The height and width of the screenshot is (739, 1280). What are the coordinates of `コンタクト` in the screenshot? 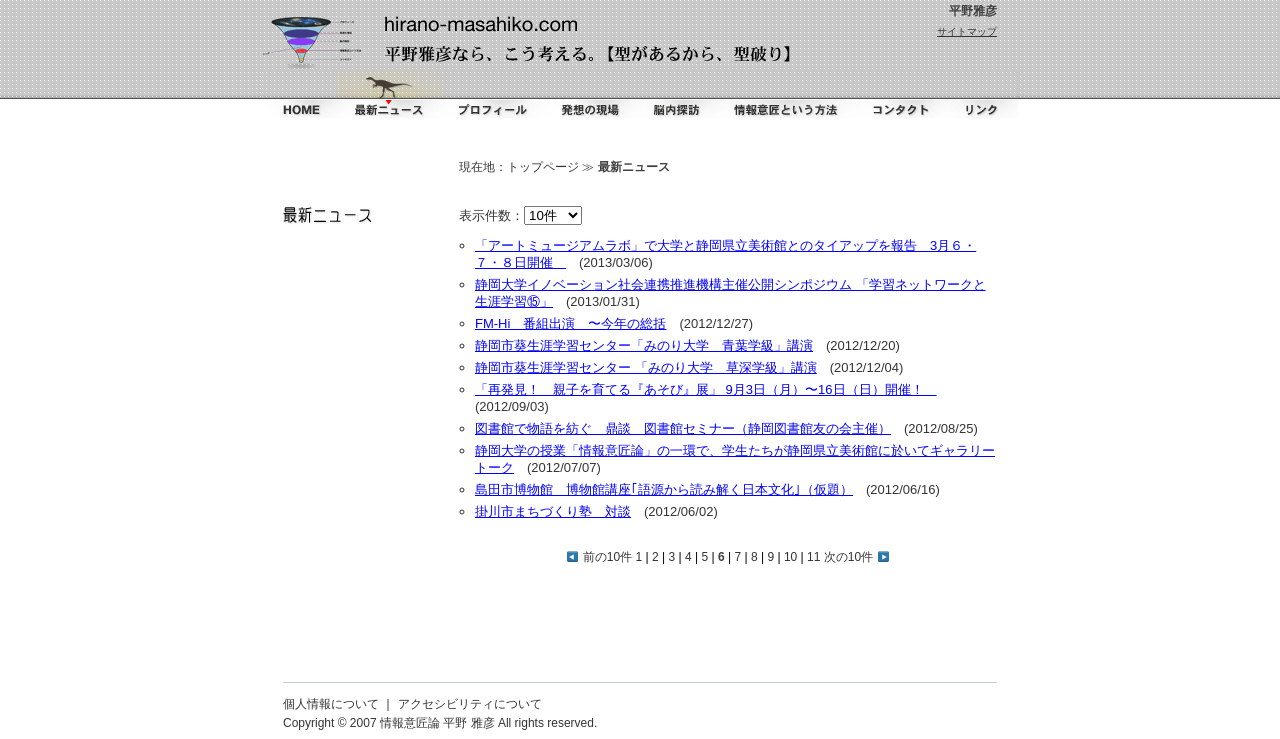 It's located at (897, 94).